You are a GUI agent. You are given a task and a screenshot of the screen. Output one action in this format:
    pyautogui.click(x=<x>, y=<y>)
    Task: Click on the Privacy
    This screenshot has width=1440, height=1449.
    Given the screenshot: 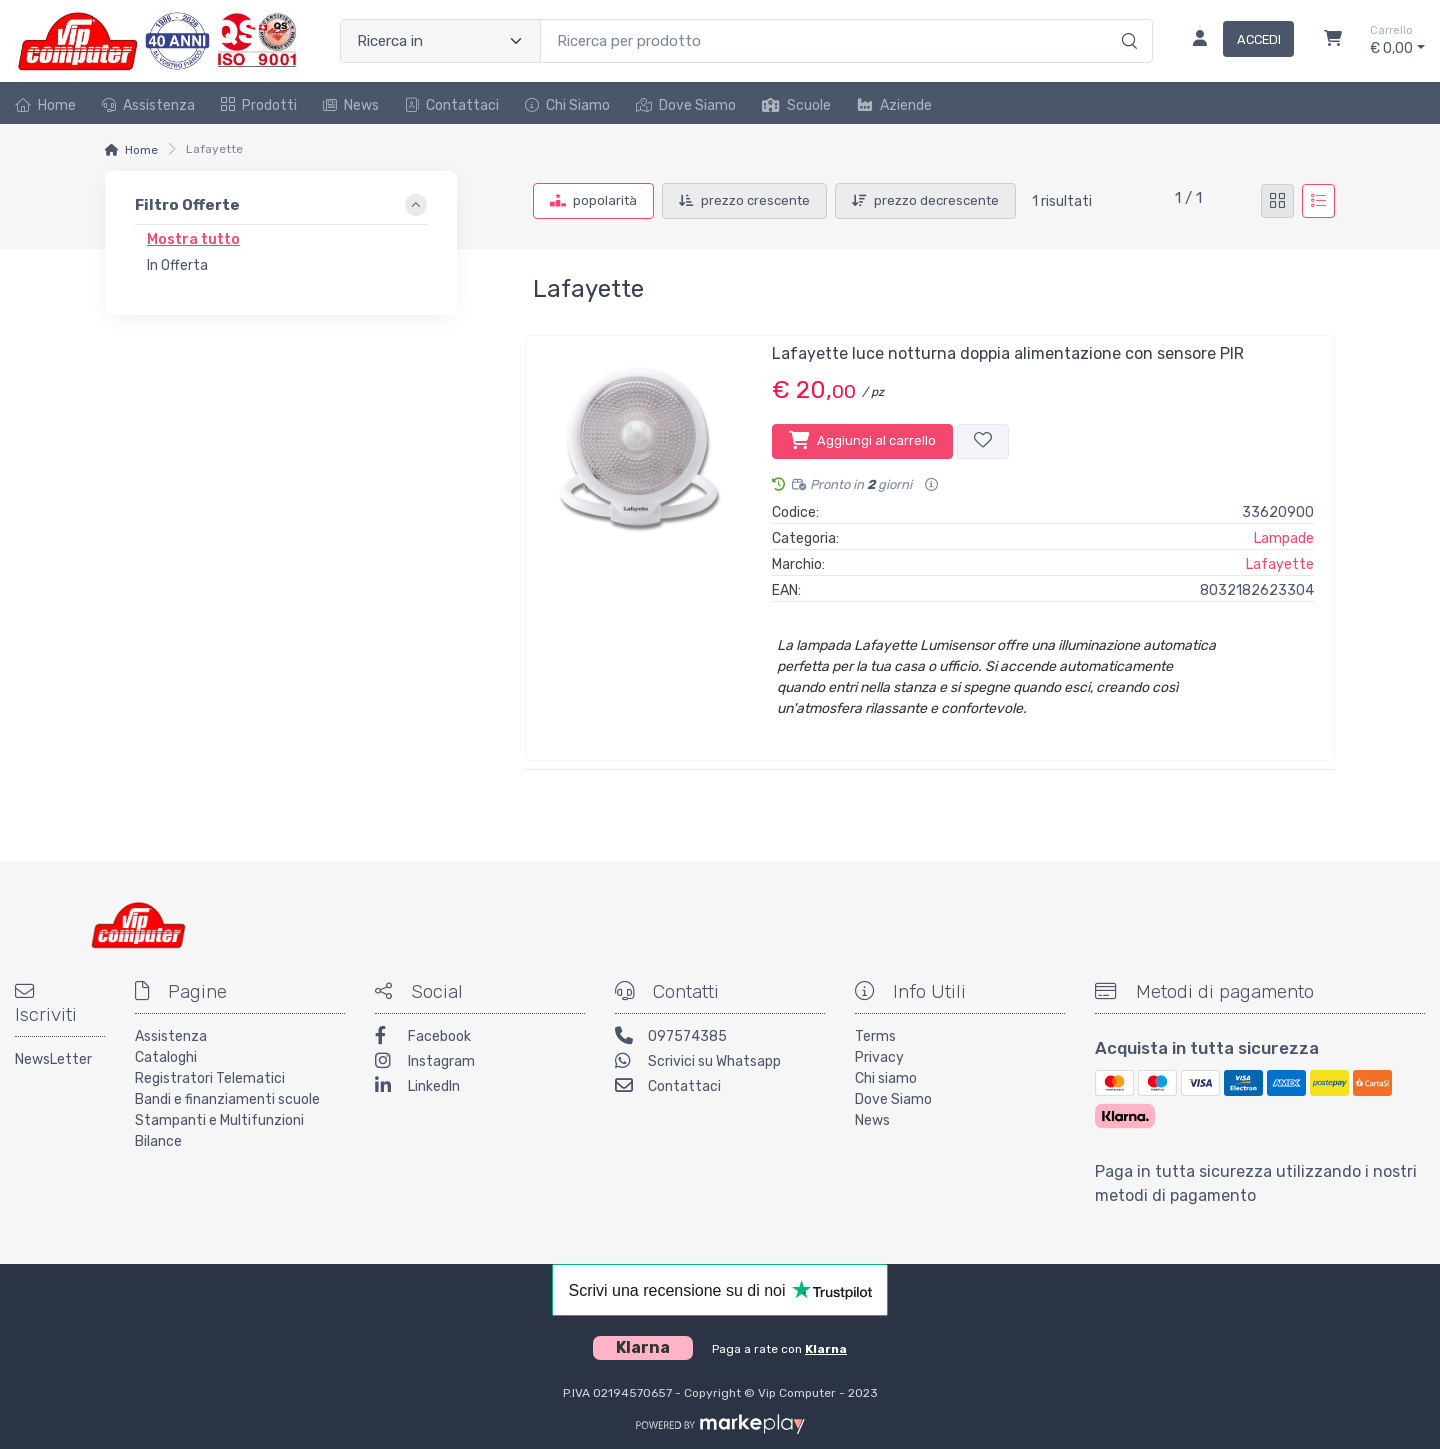 What is the action you would take?
    pyautogui.click(x=879, y=1057)
    